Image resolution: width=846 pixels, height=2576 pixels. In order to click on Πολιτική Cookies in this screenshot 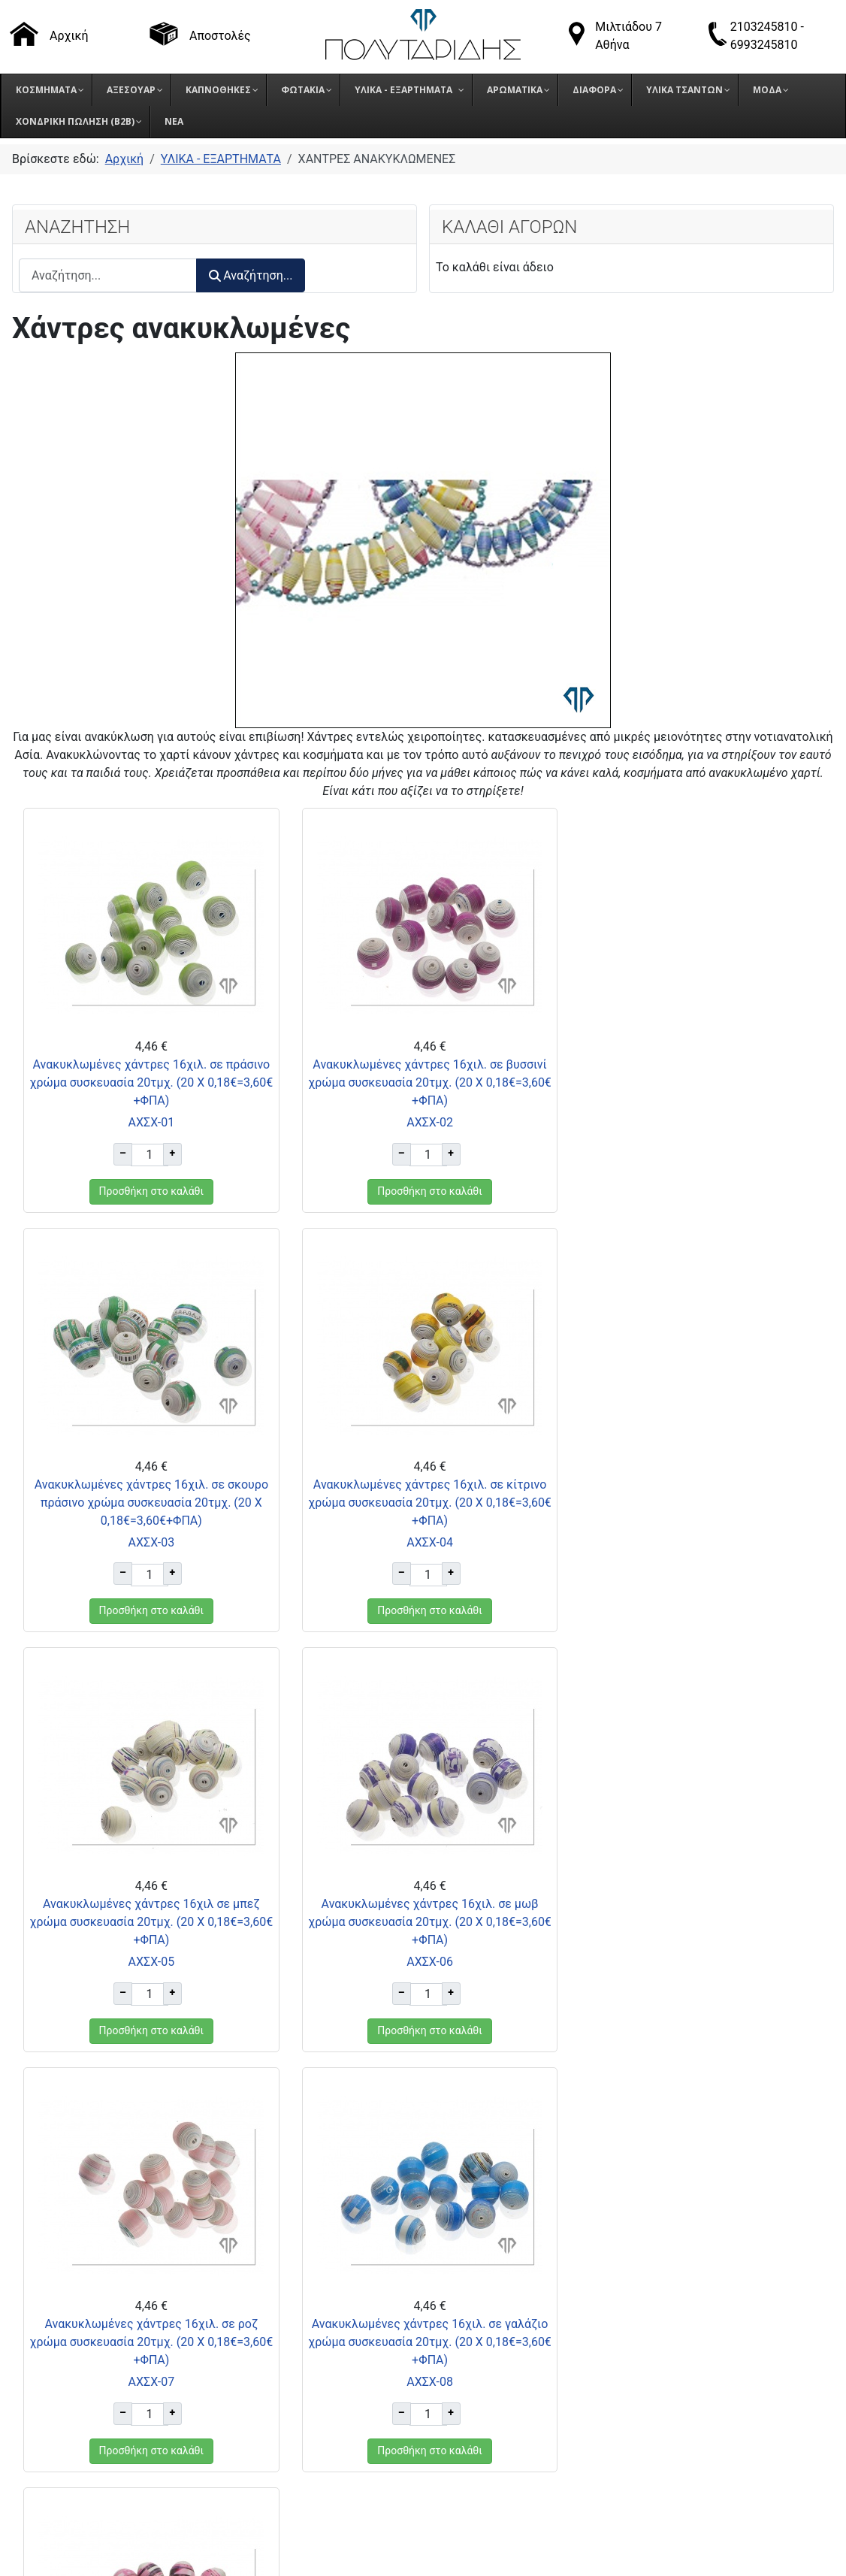, I will do `click(634, 2366)`.